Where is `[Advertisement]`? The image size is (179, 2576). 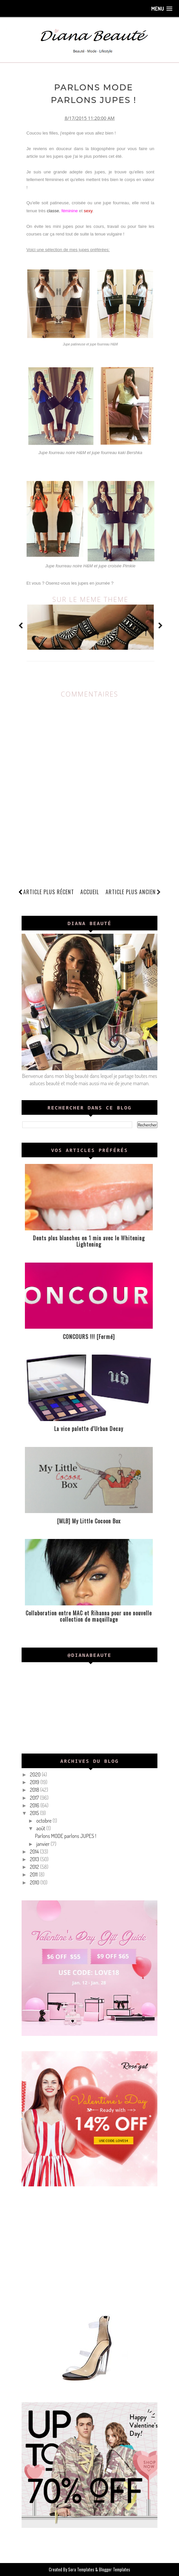 [Advertisement] is located at coordinates (89, 2248).